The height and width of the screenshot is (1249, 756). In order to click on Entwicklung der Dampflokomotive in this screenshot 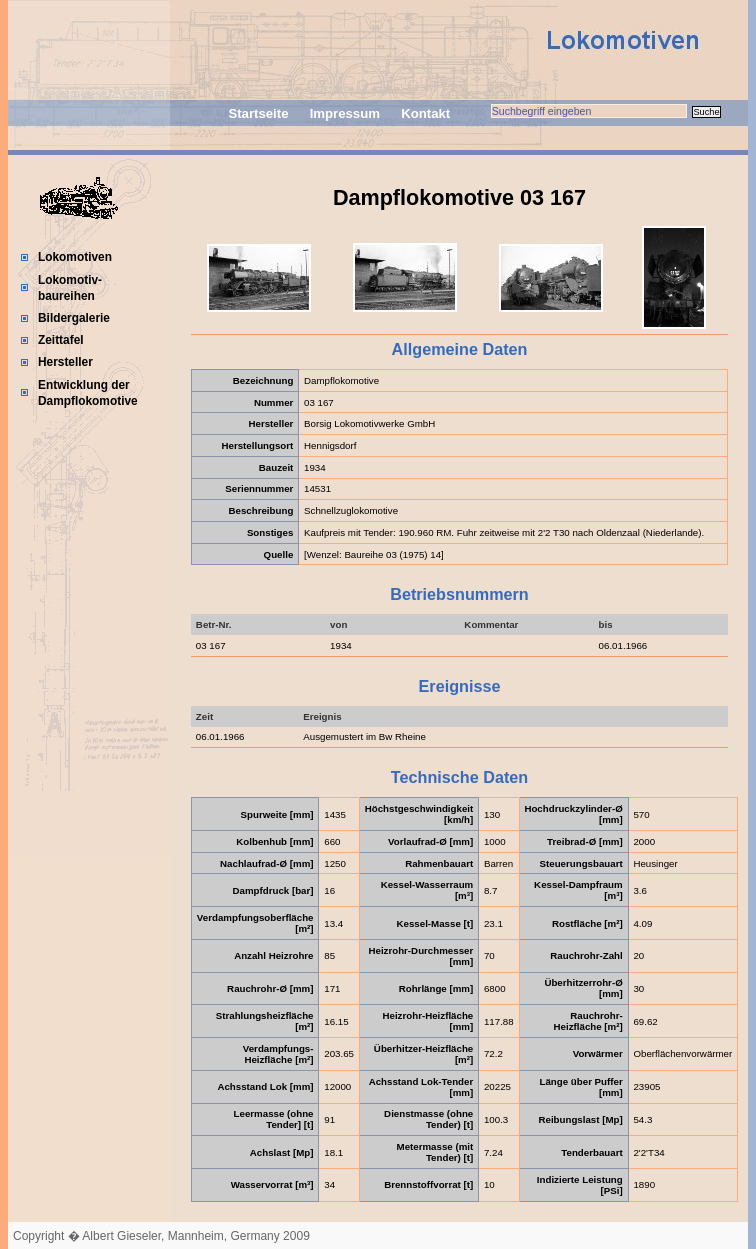, I will do `click(88, 393)`.